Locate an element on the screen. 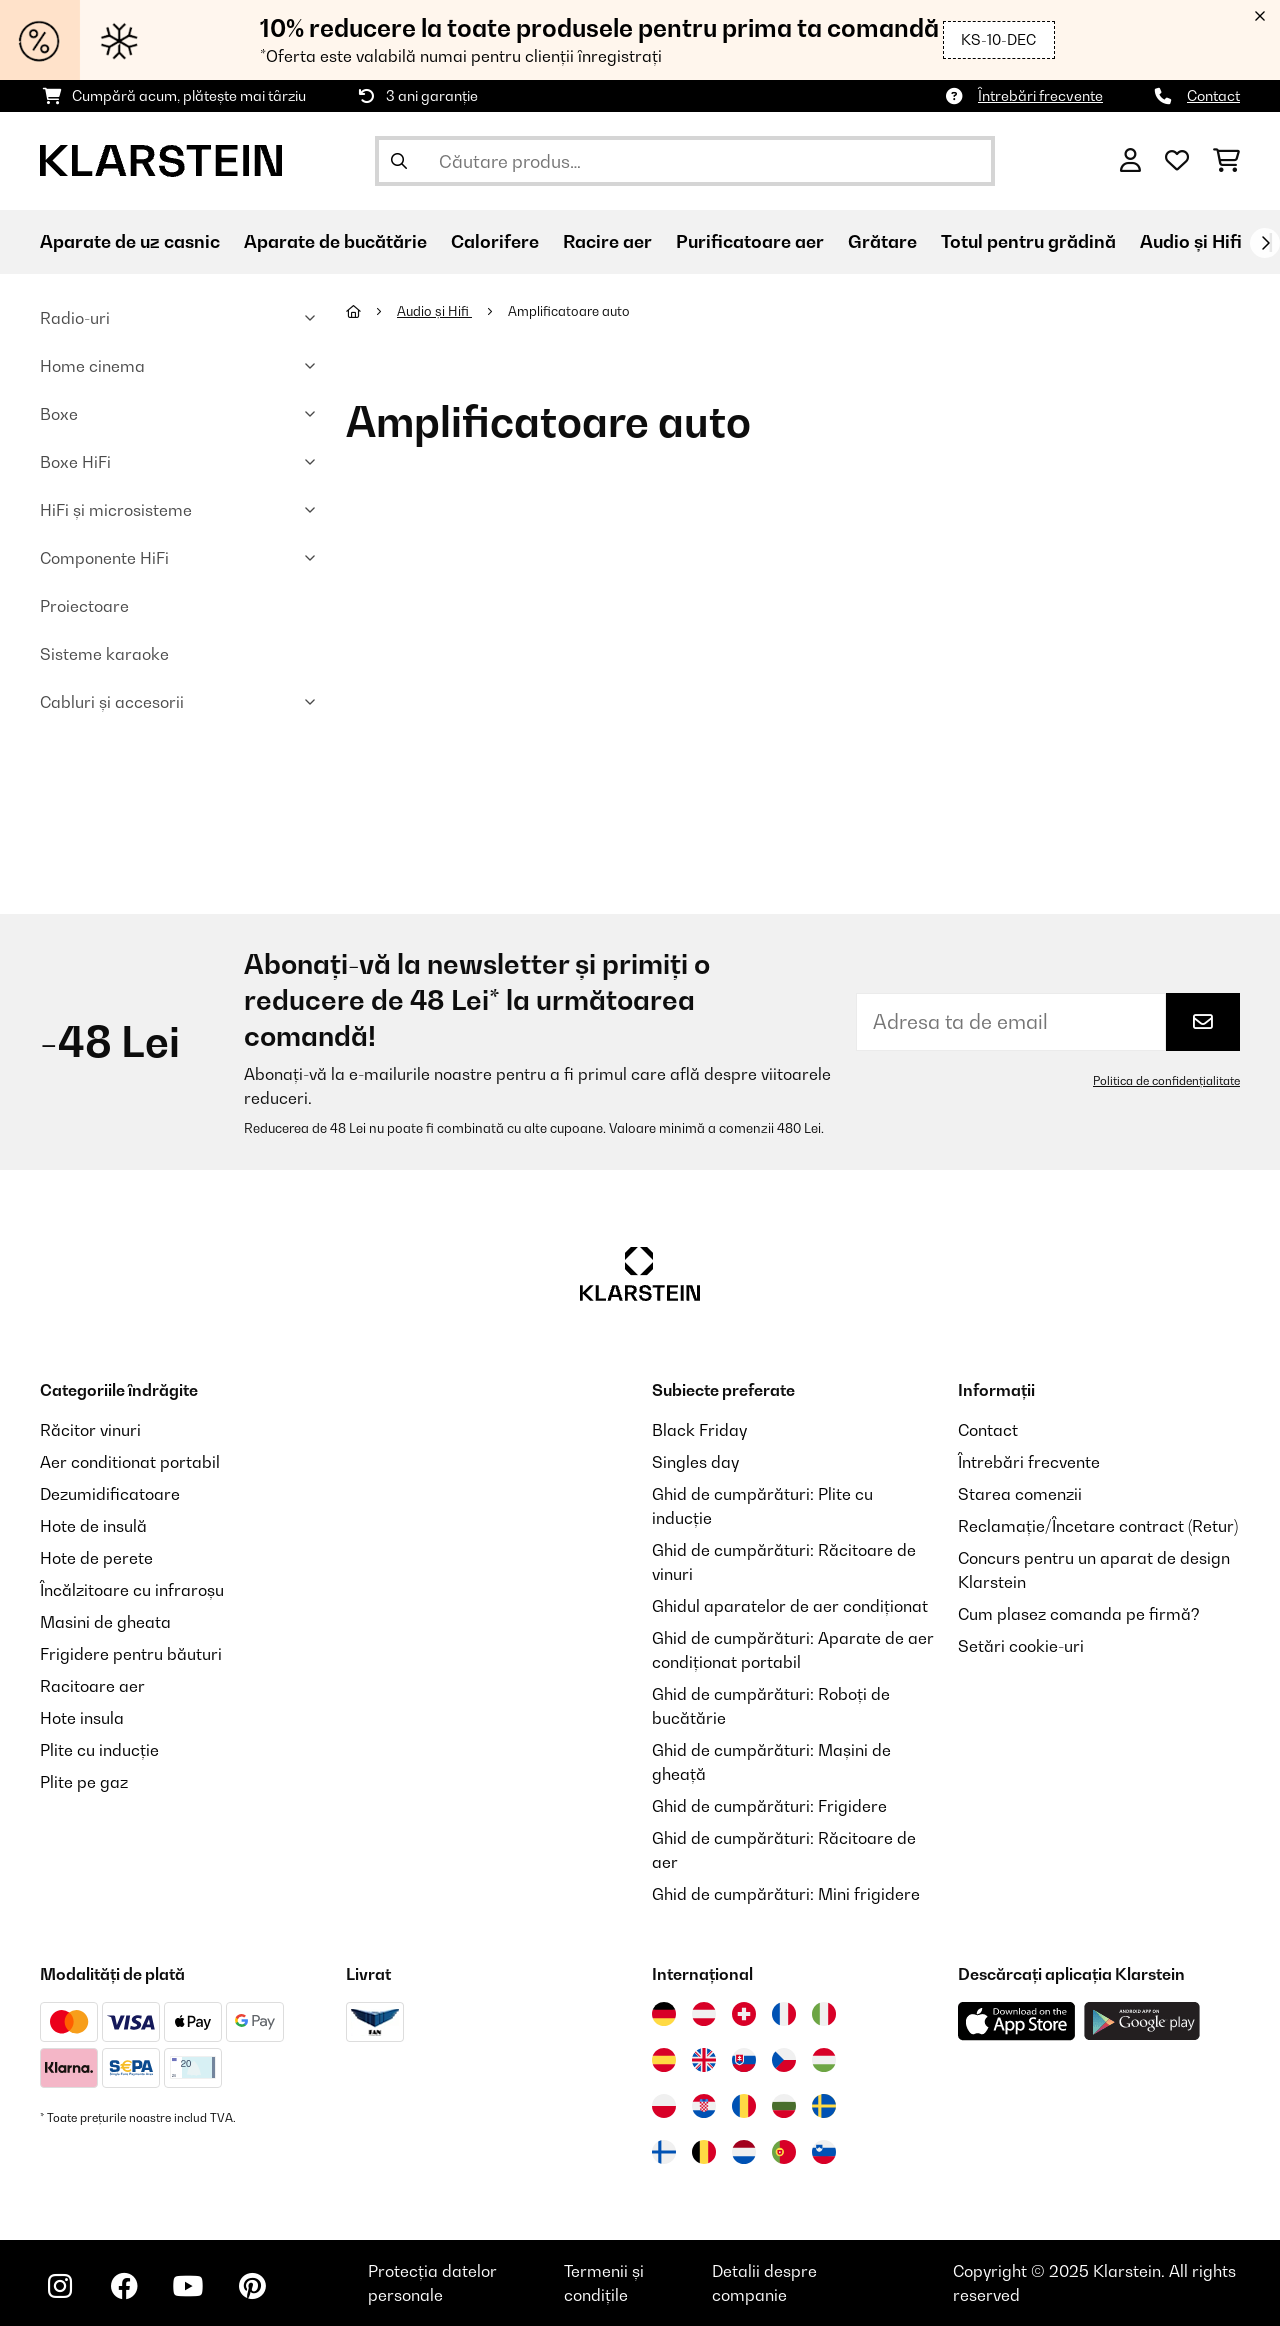  Plite pe gaz is located at coordinates (84, 1782).